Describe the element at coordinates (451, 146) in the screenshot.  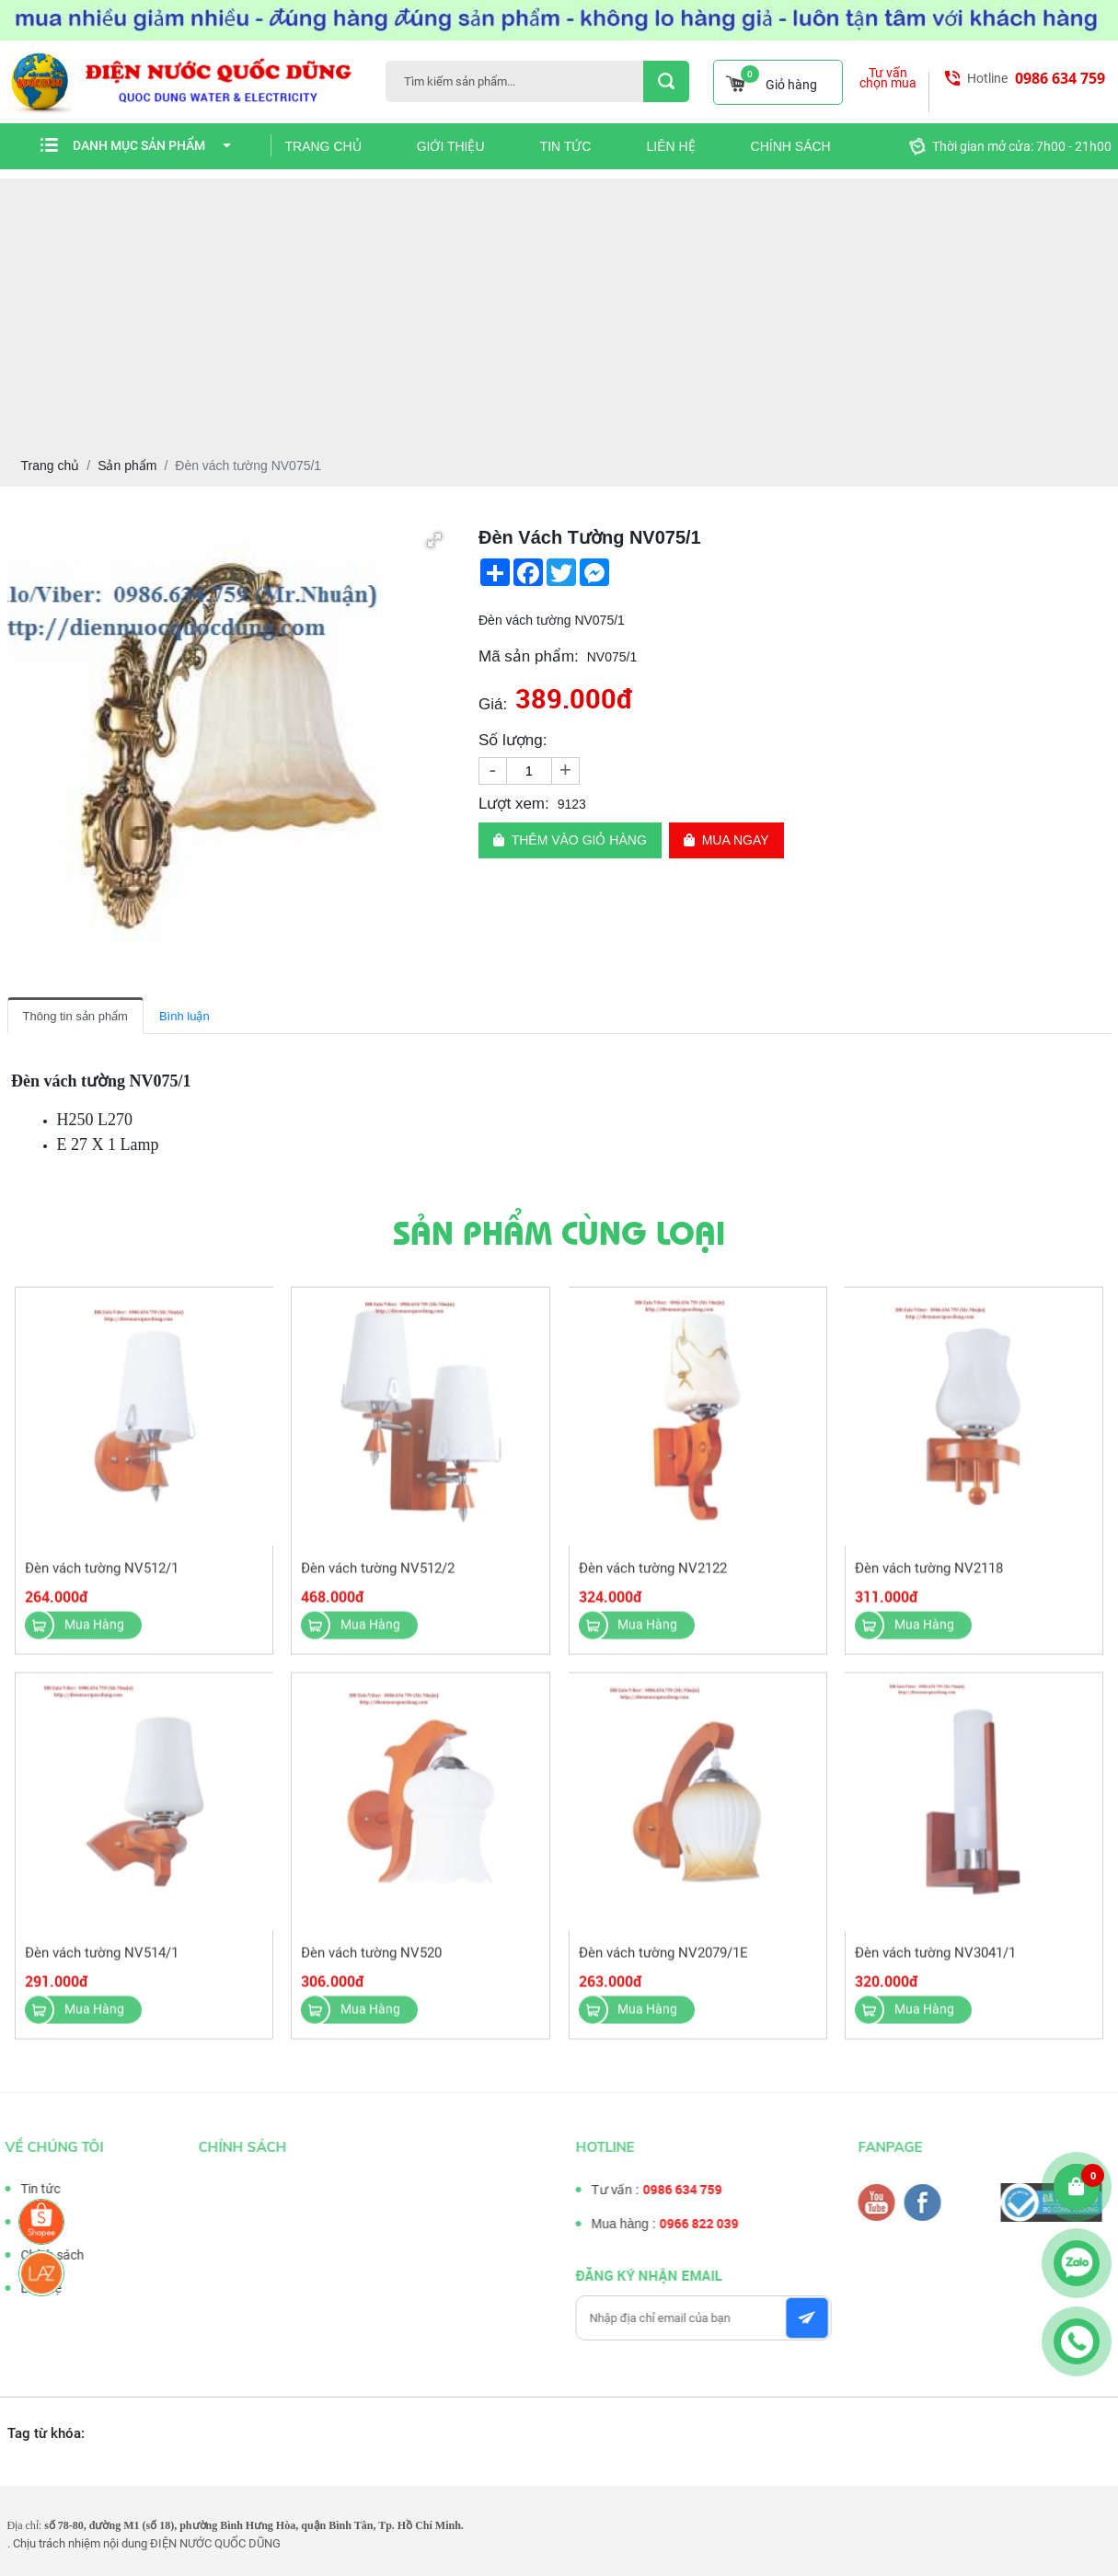
I see `Giới thiệu` at that location.